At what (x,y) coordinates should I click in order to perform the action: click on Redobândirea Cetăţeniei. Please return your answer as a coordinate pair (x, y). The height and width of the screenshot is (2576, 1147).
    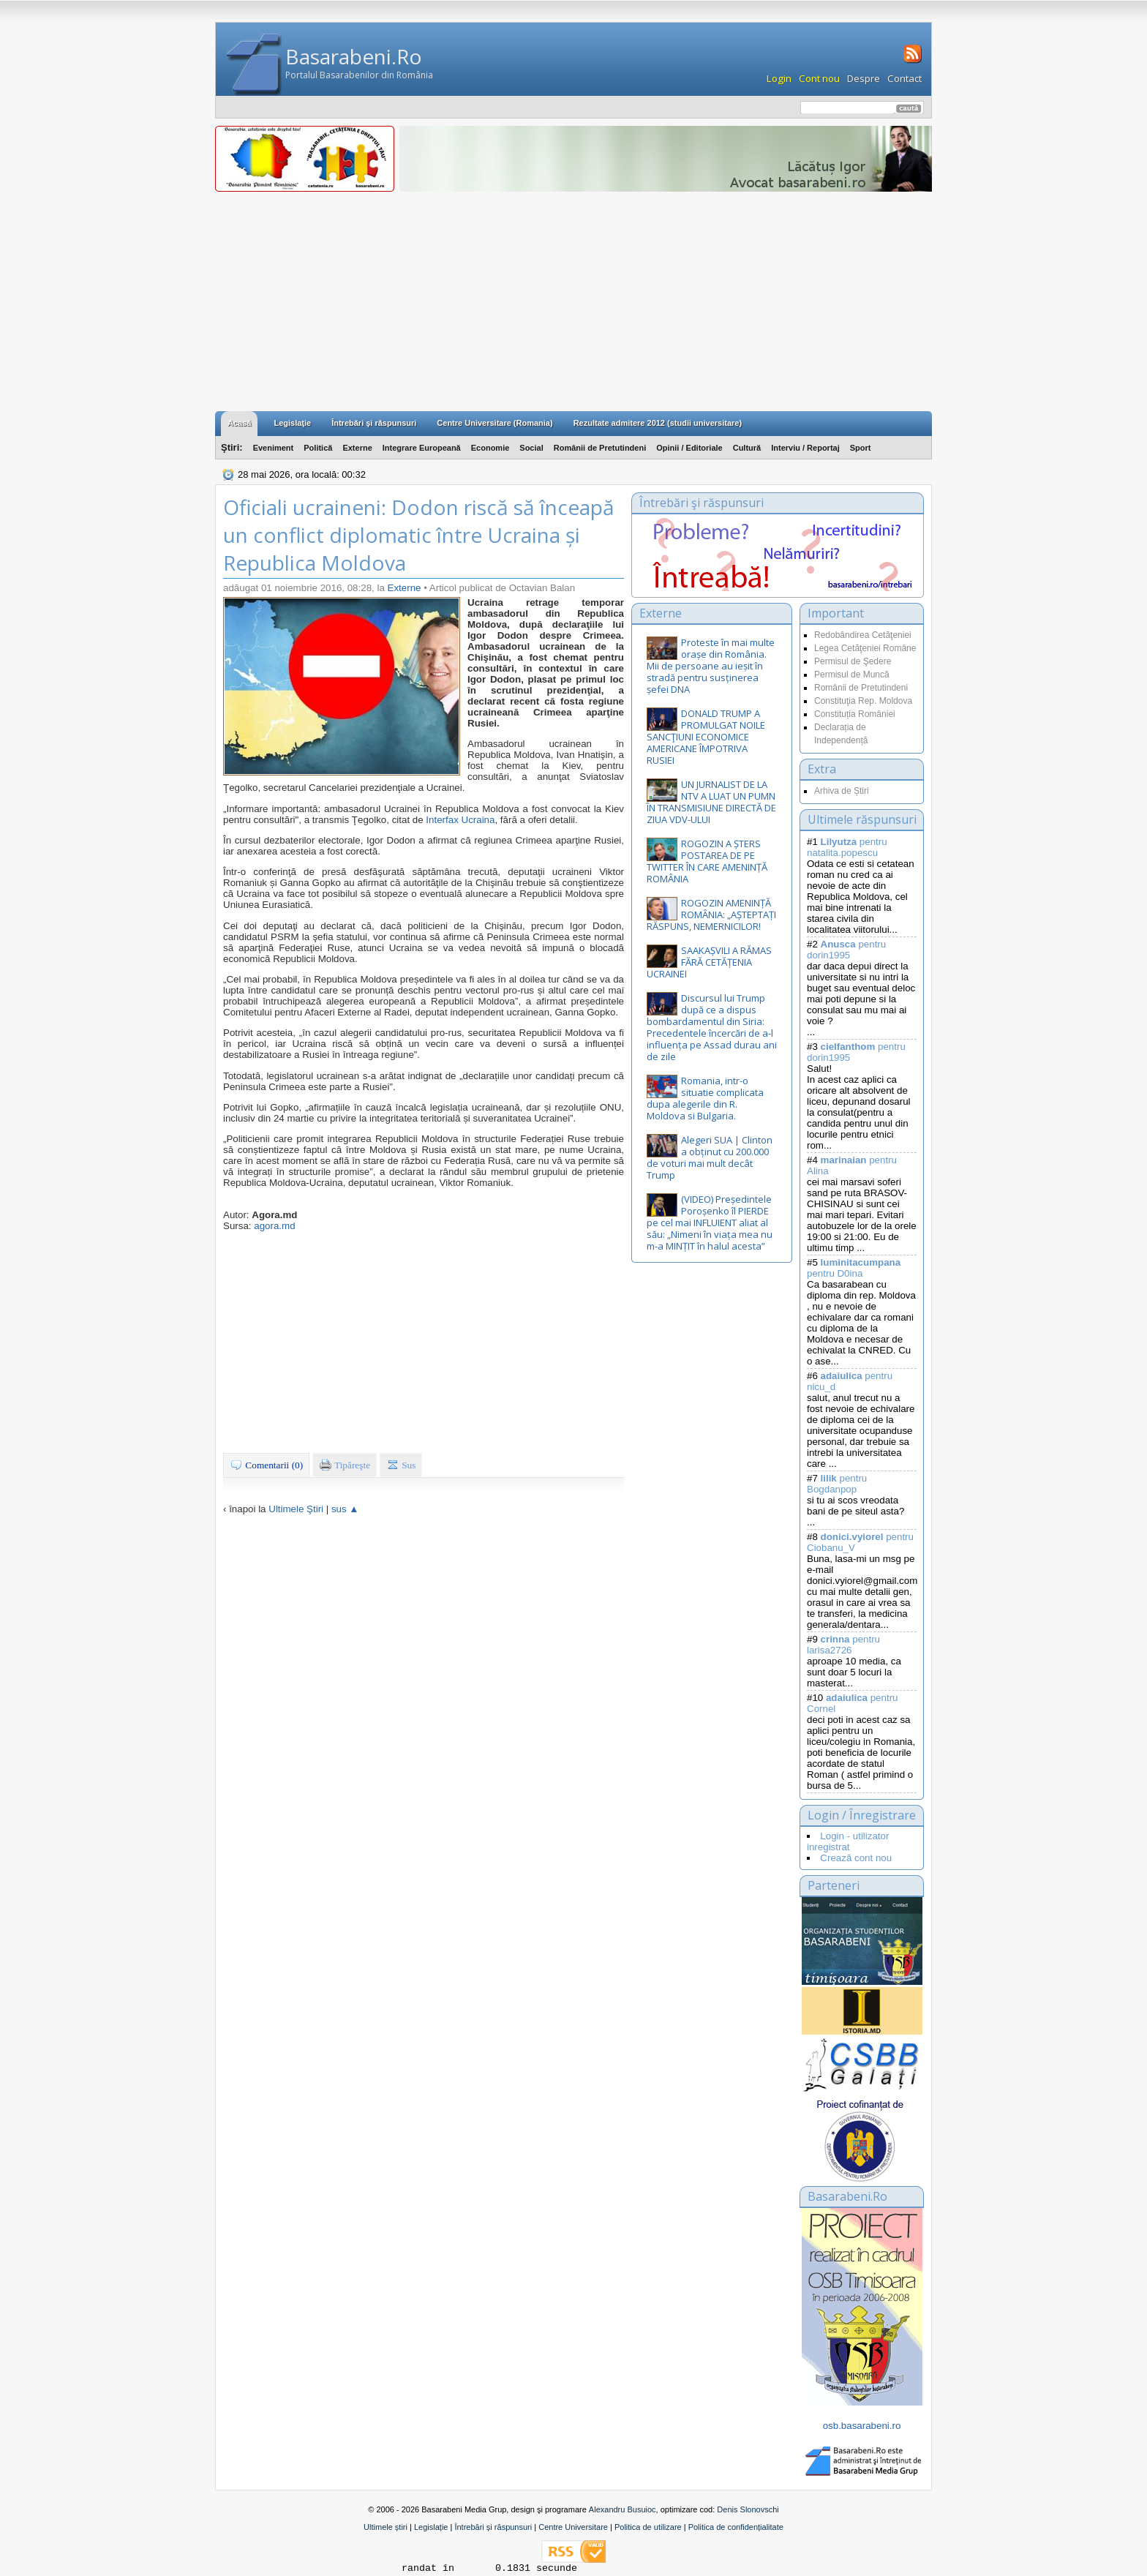
    Looking at the image, I should click on (862, 635).